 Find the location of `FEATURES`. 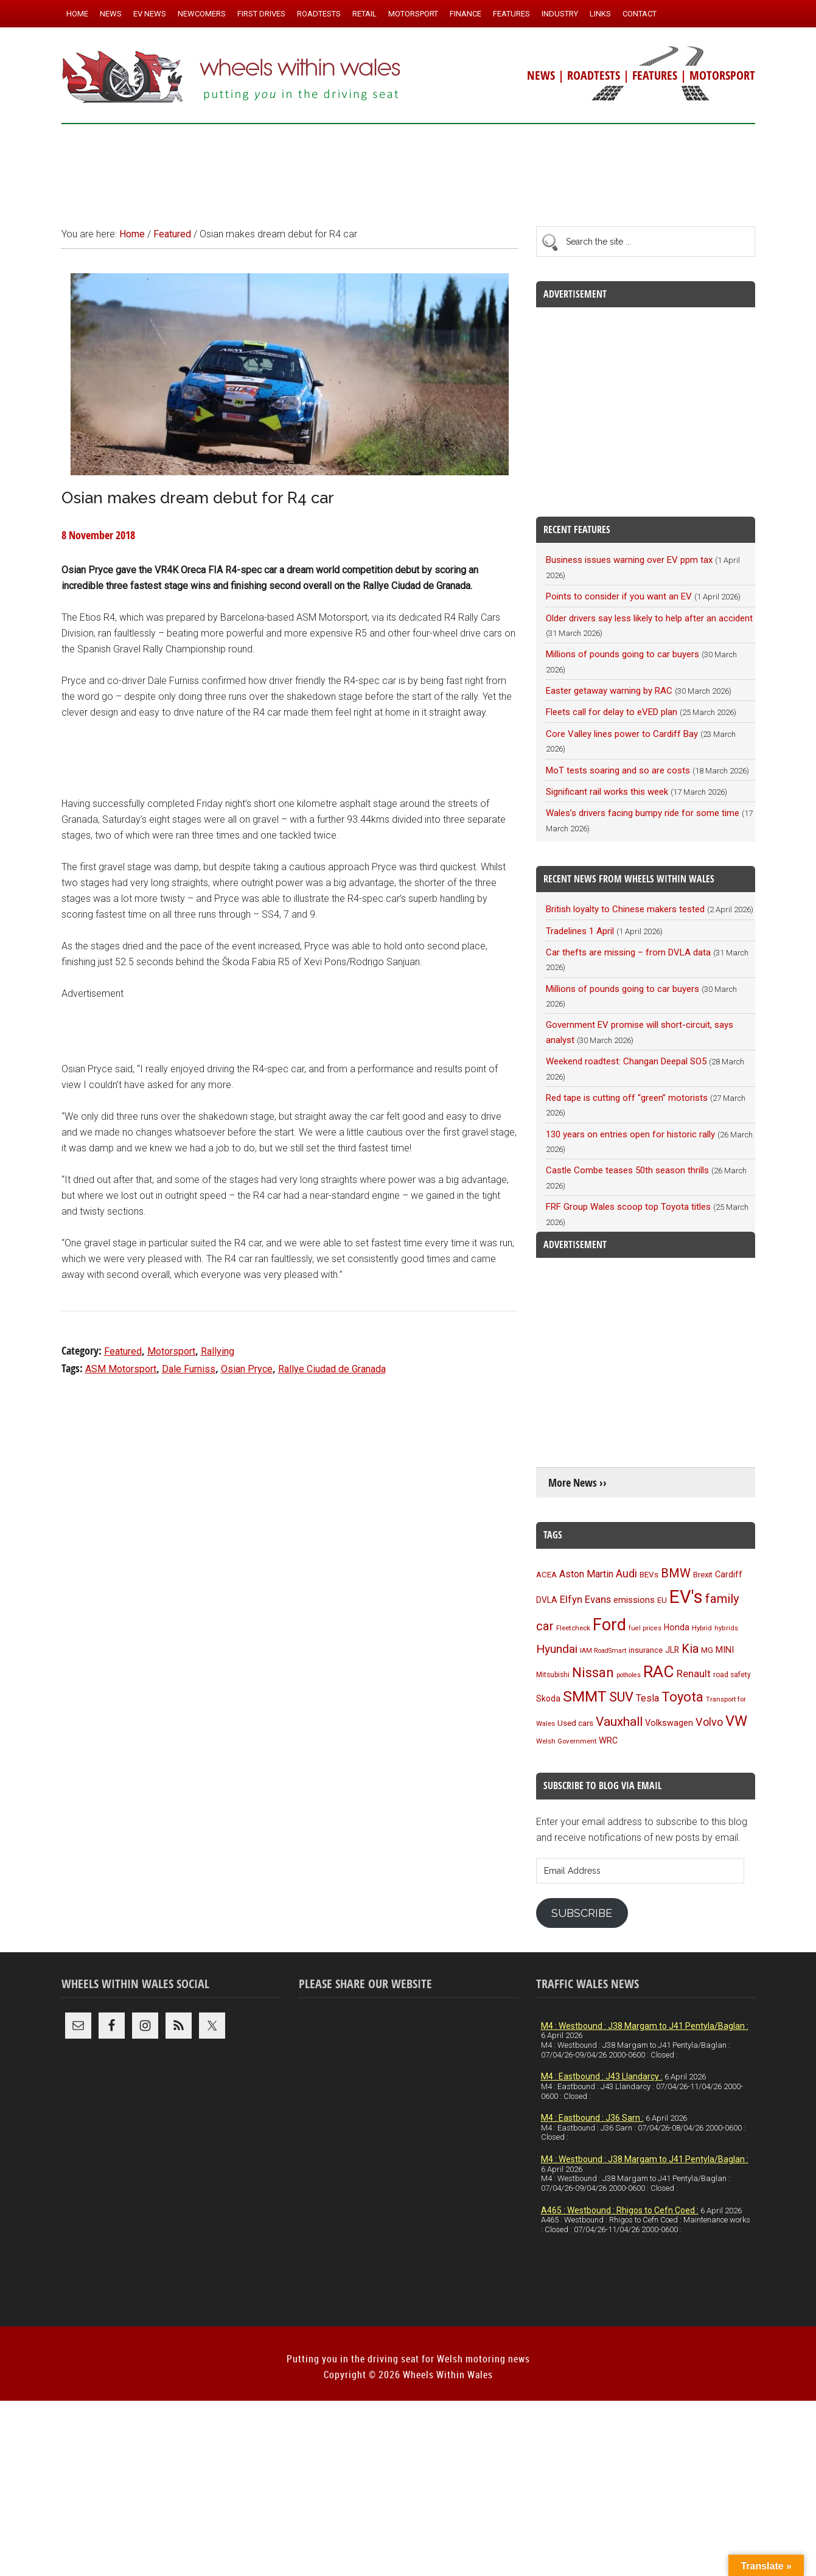

FEATURES is located at coordinates (654, 75).